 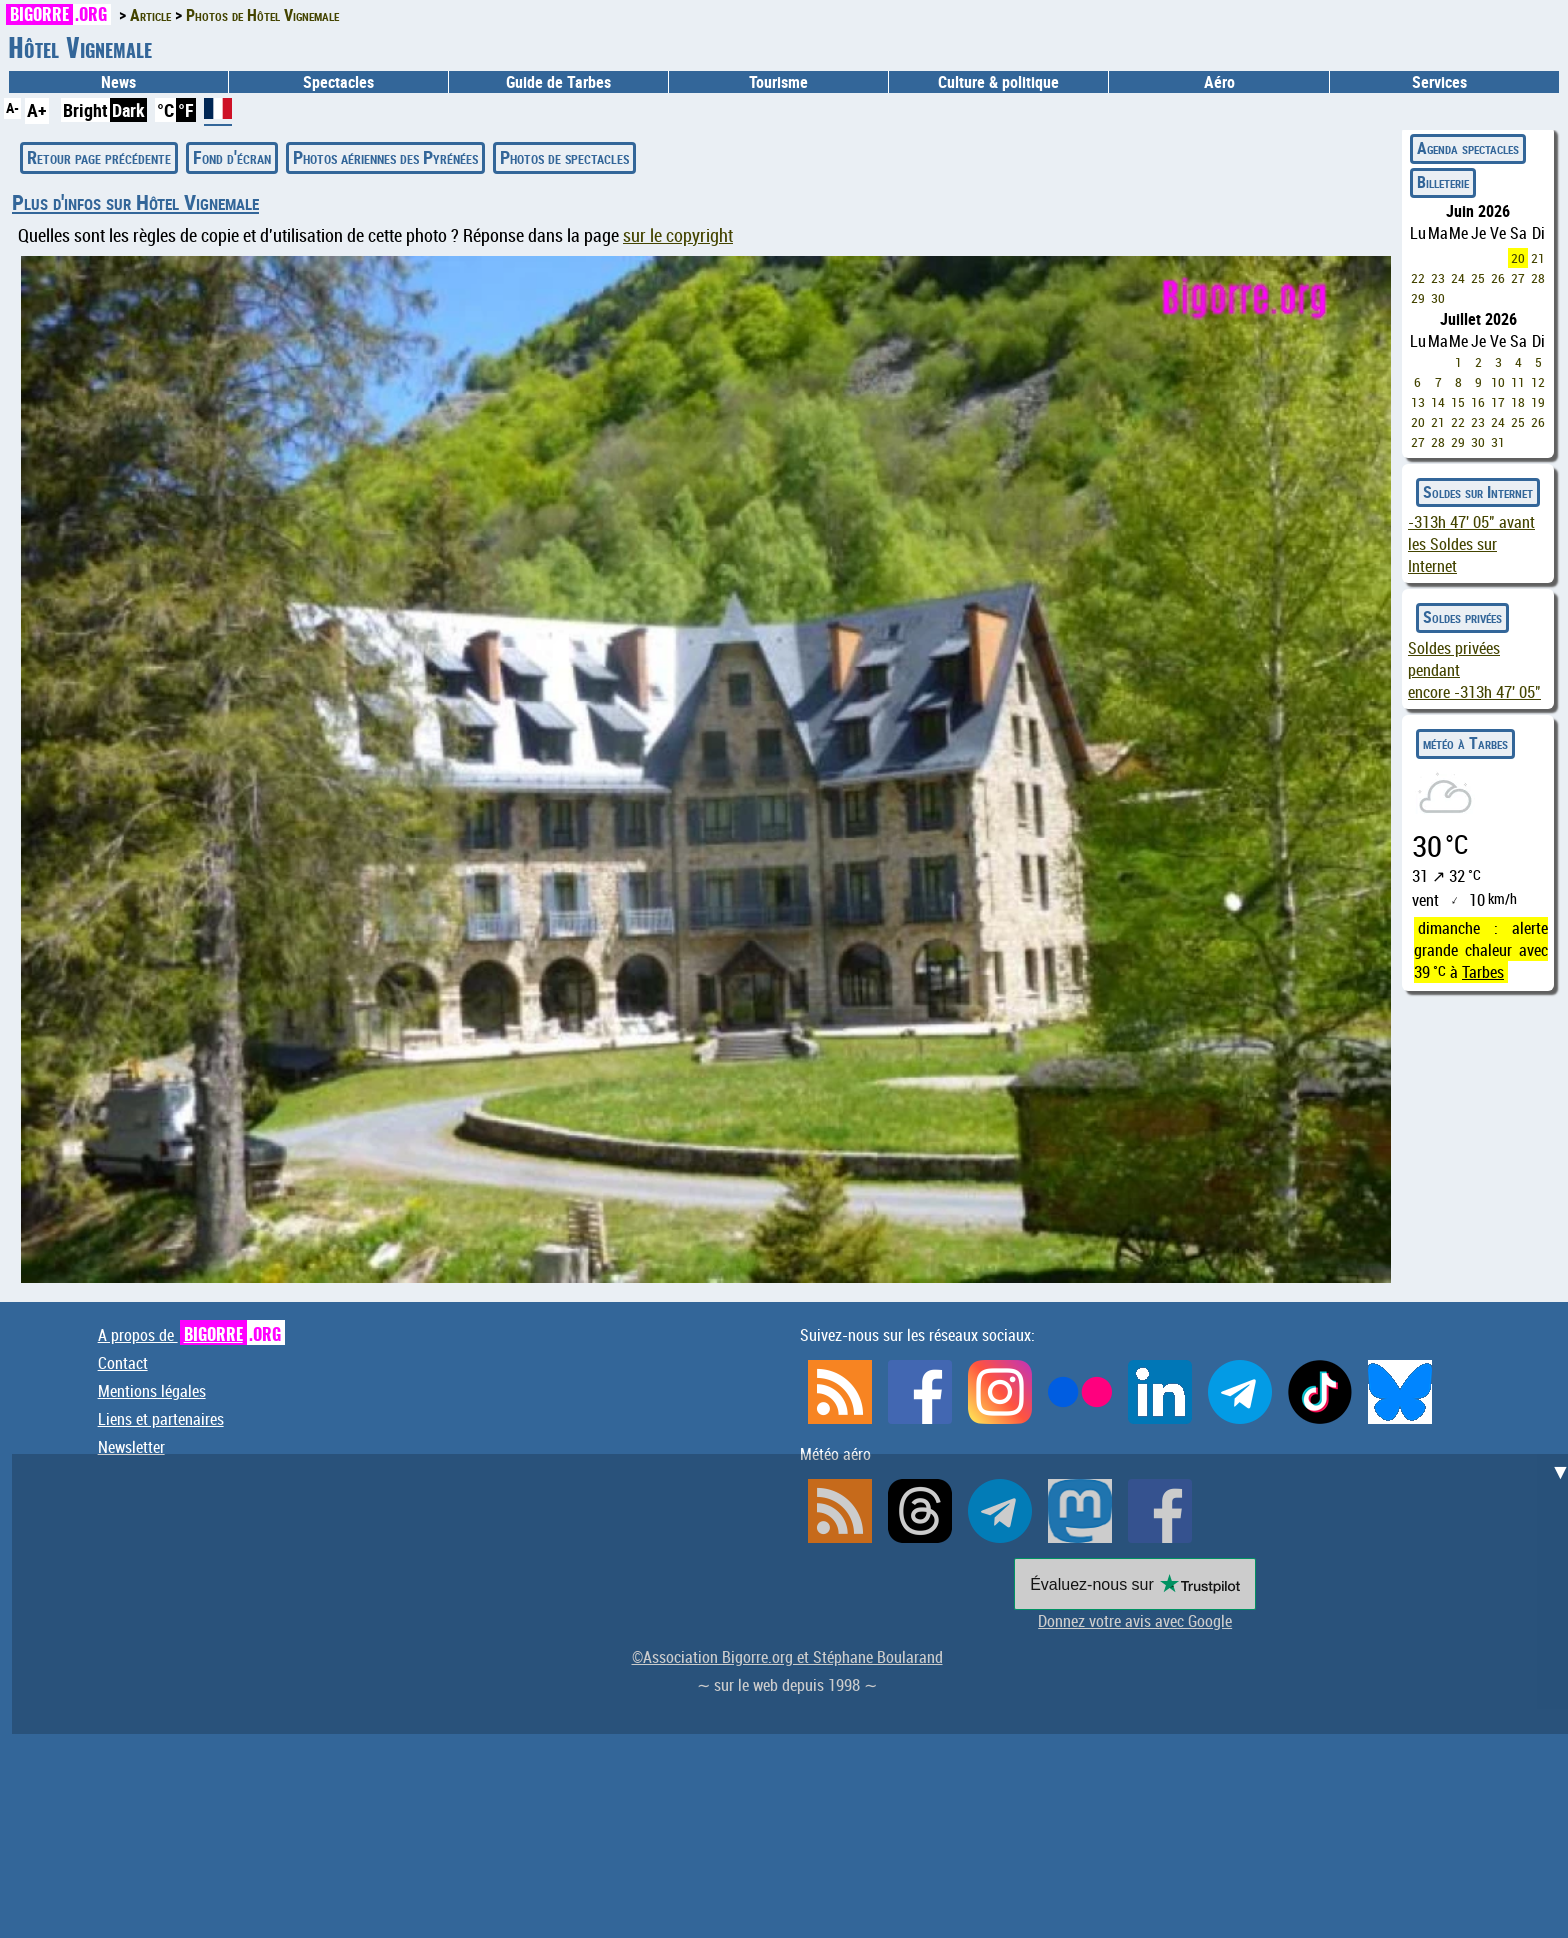 What do you see at coordinates (1498, 278) in the screenshot?
I see `26` at bounding box center [1498, 278].